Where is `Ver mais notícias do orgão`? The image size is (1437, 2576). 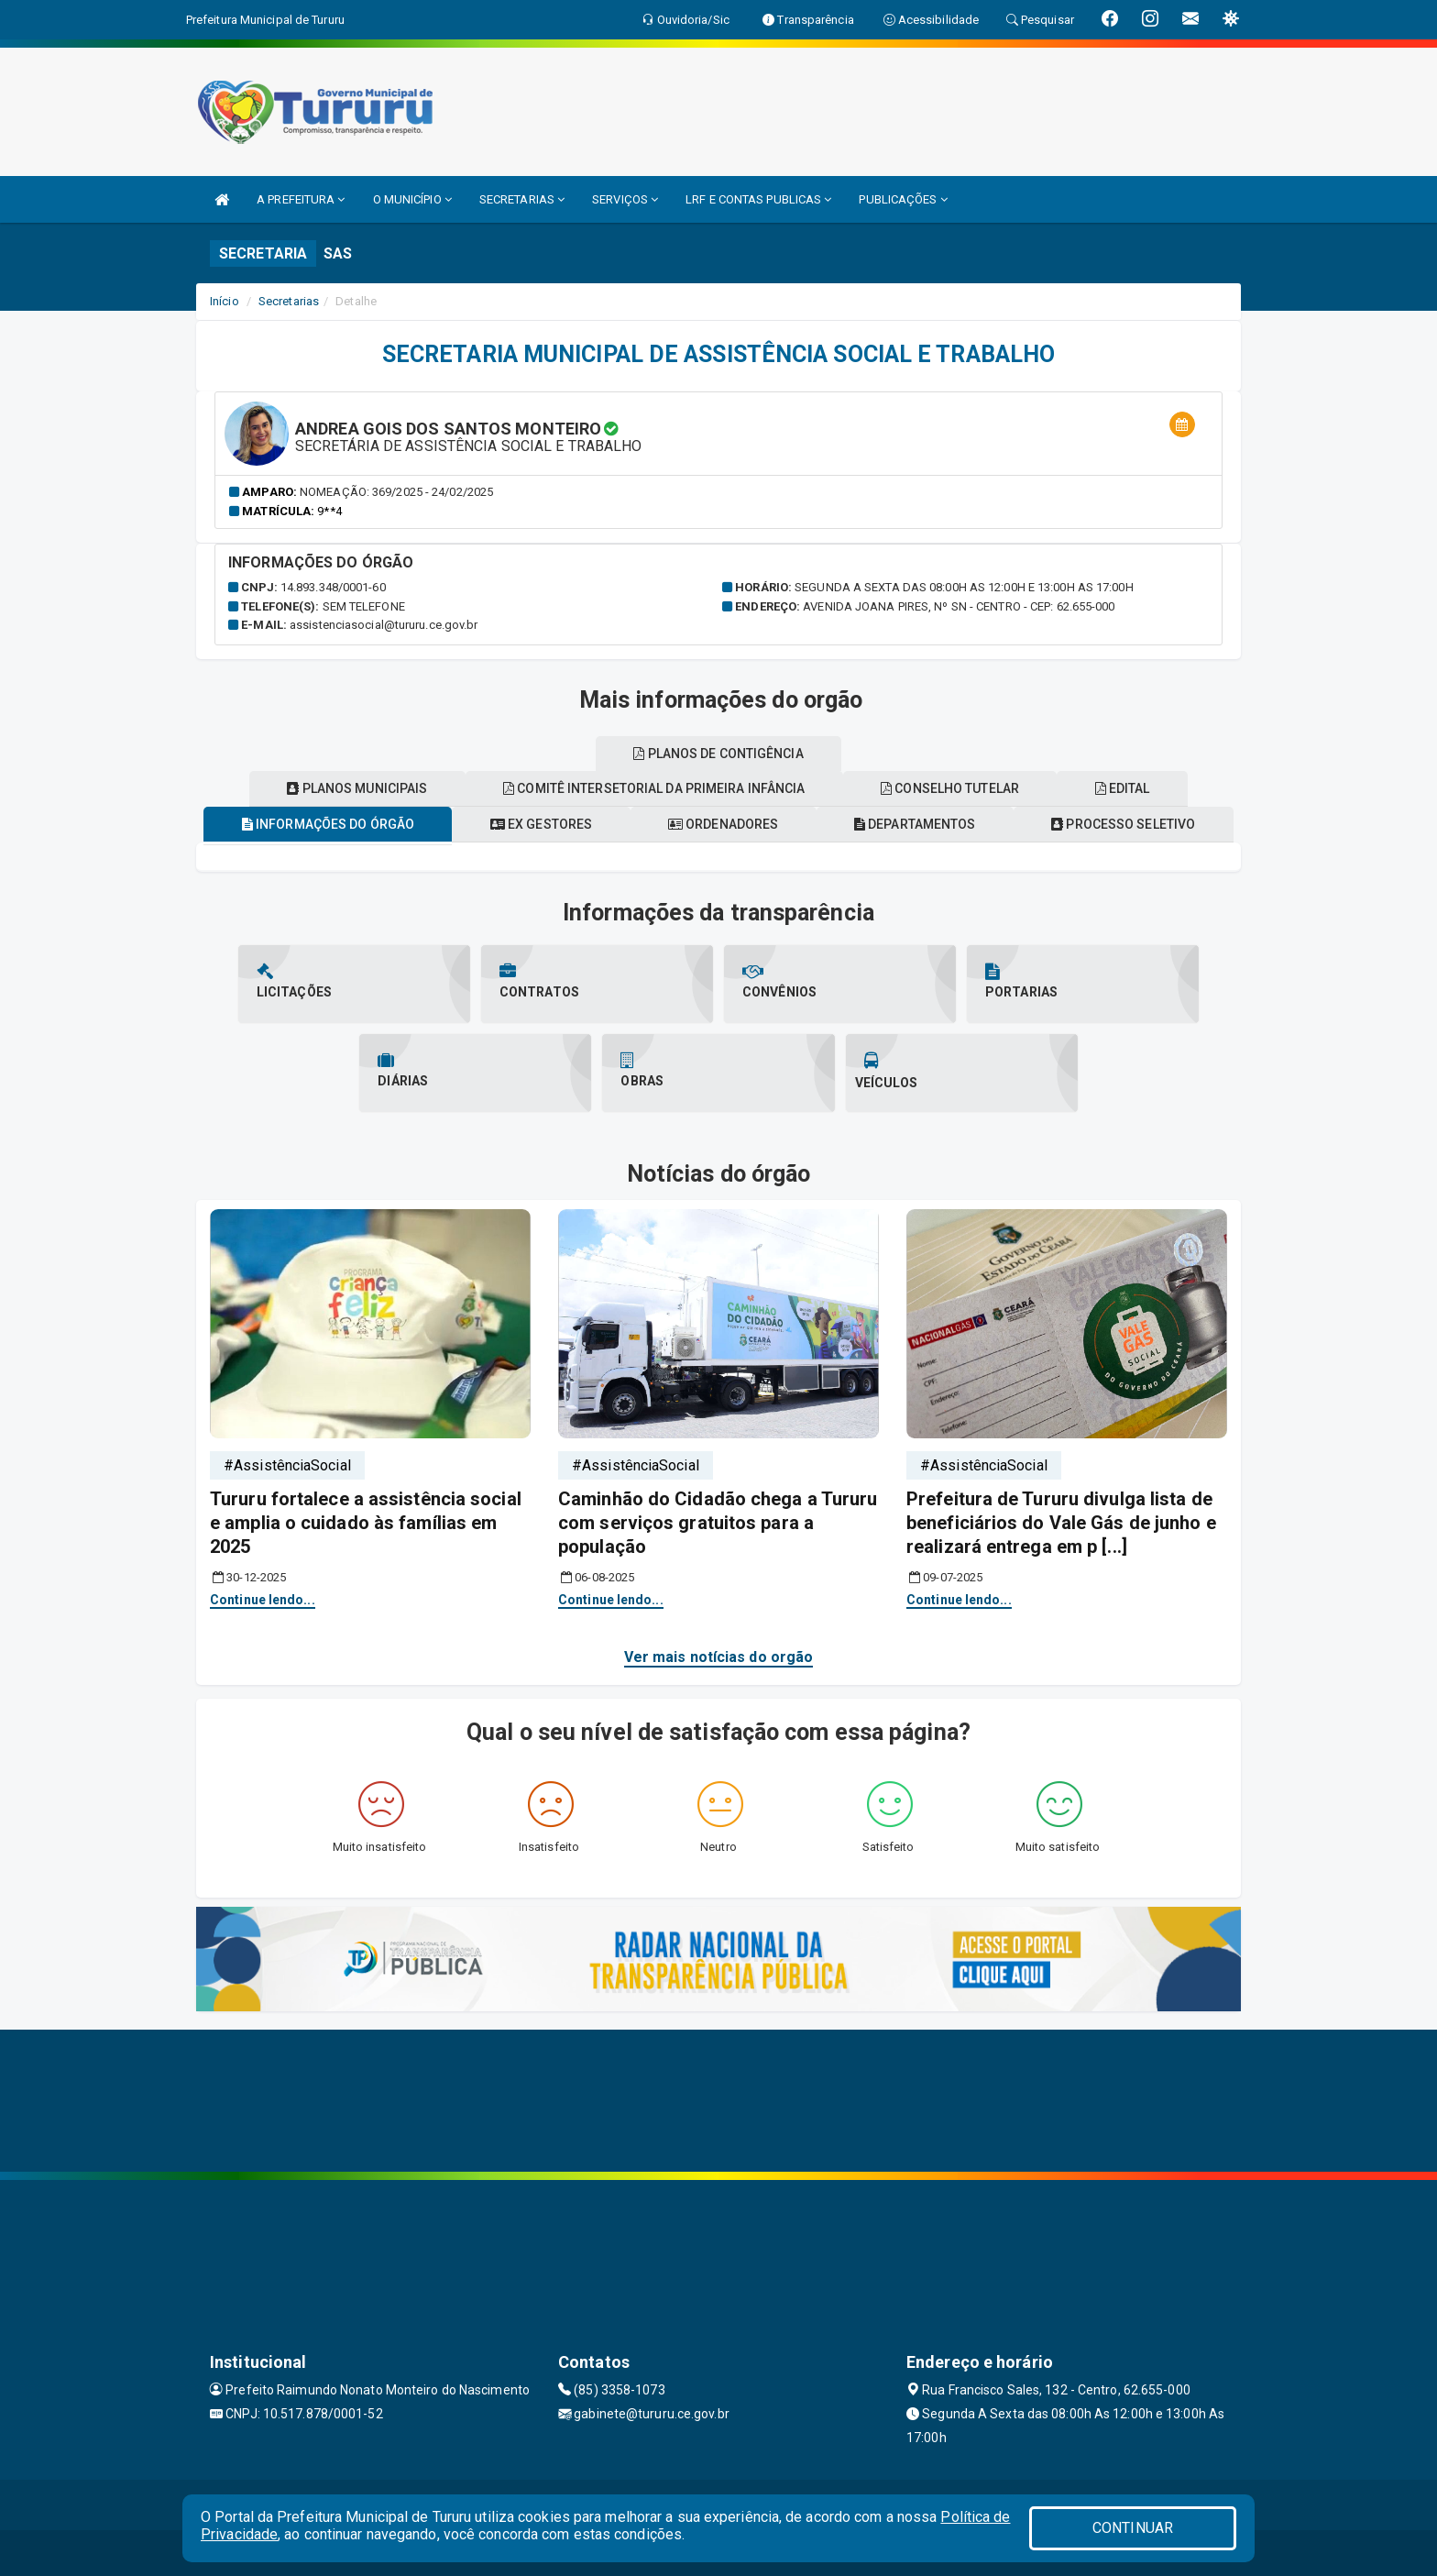 Ver mais notícias do orgão is located at coordinates (719, 1657).